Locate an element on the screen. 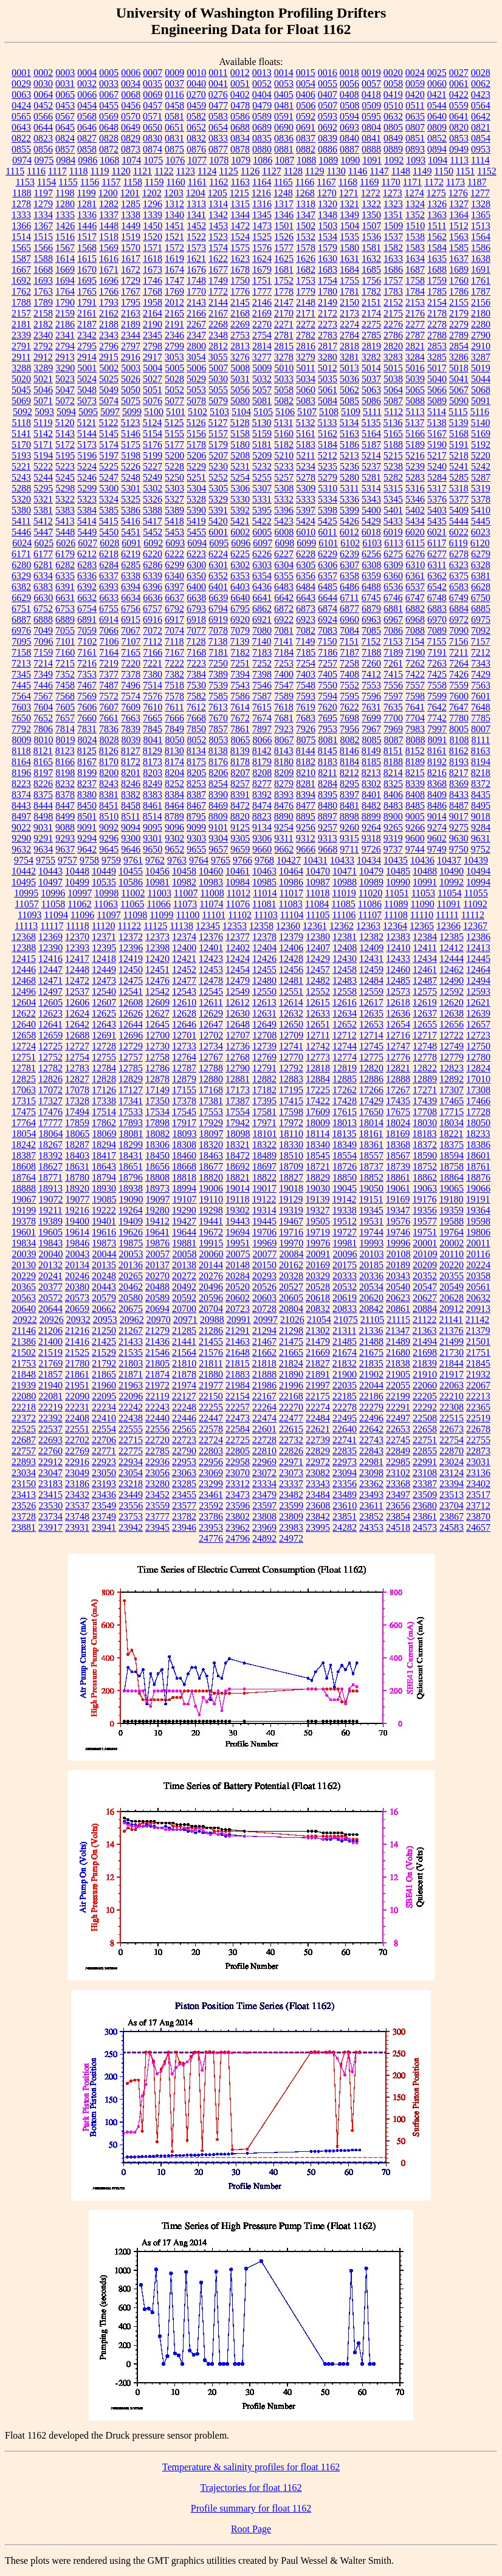  0509 is located at coordinates (371, 105).